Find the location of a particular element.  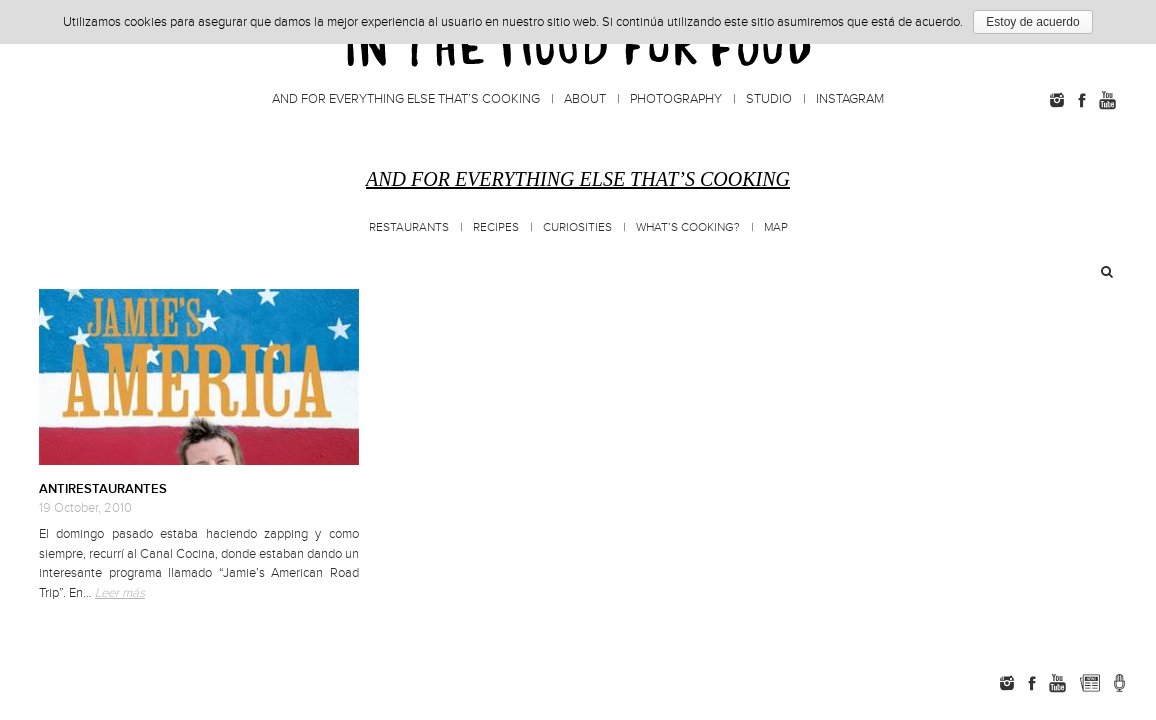

And for everything else that’s cooking is located at coordinates (406, 99).